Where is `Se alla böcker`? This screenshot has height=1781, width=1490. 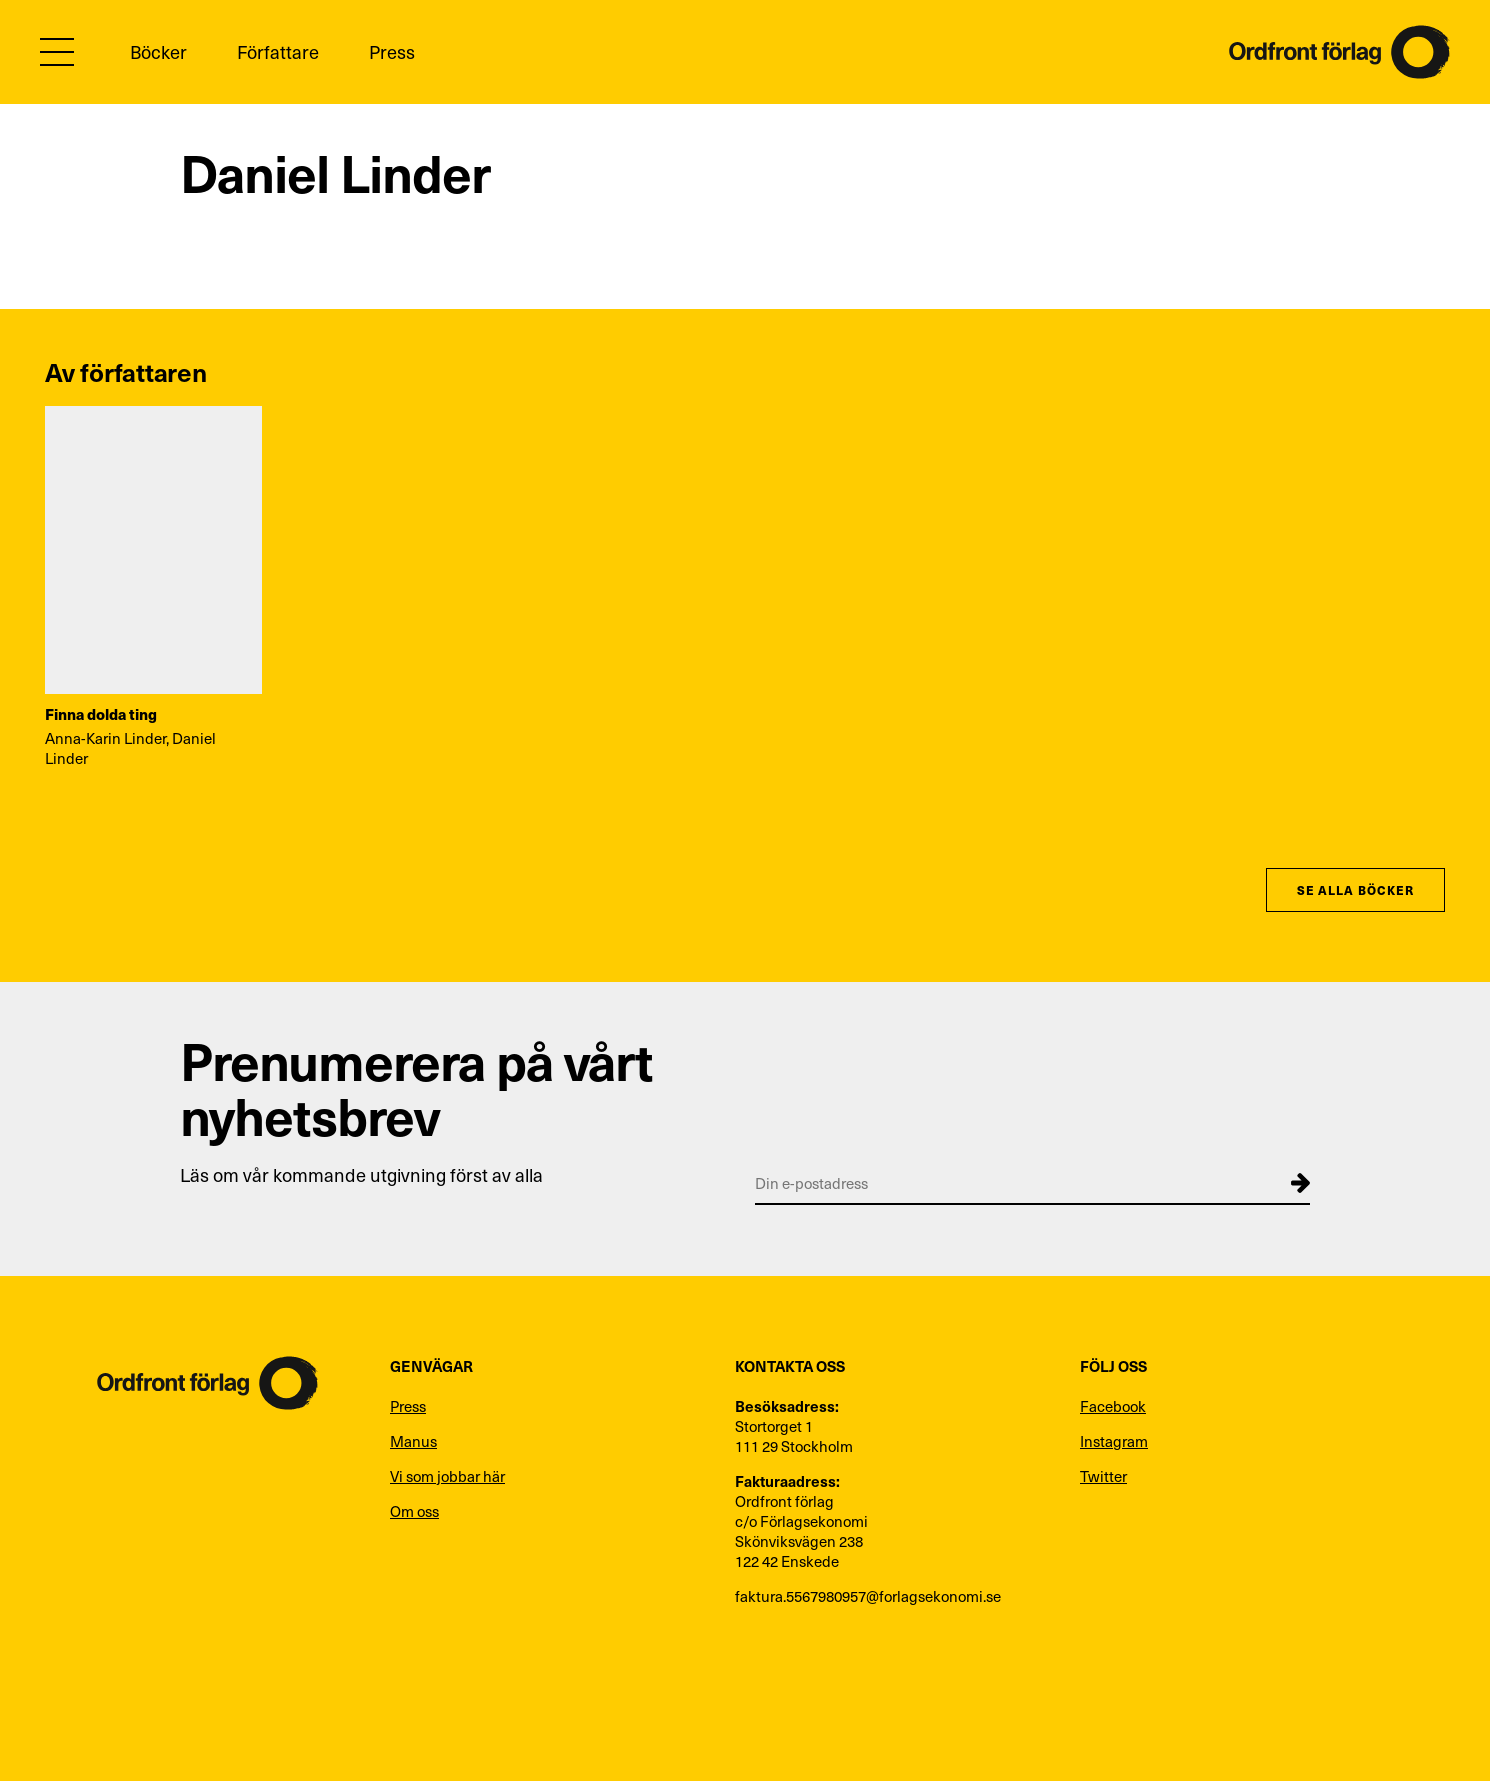 Se alla böcker is located at coordinates (1355, 889).